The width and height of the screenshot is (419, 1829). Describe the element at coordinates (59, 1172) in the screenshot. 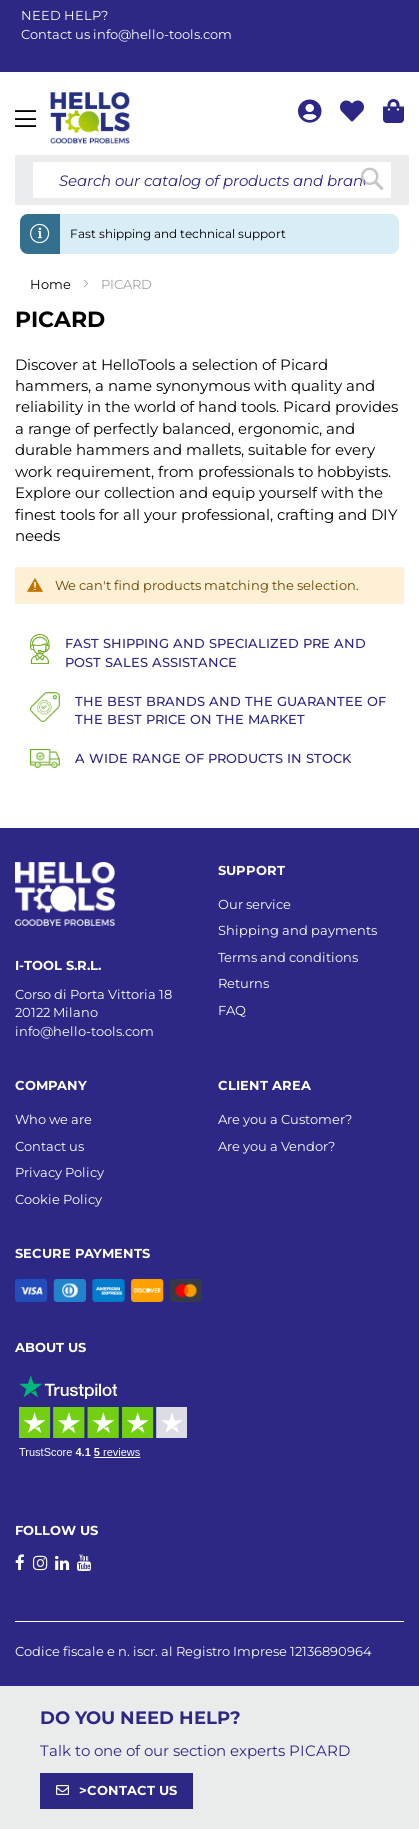

I see `Privacy Policy` at that location.